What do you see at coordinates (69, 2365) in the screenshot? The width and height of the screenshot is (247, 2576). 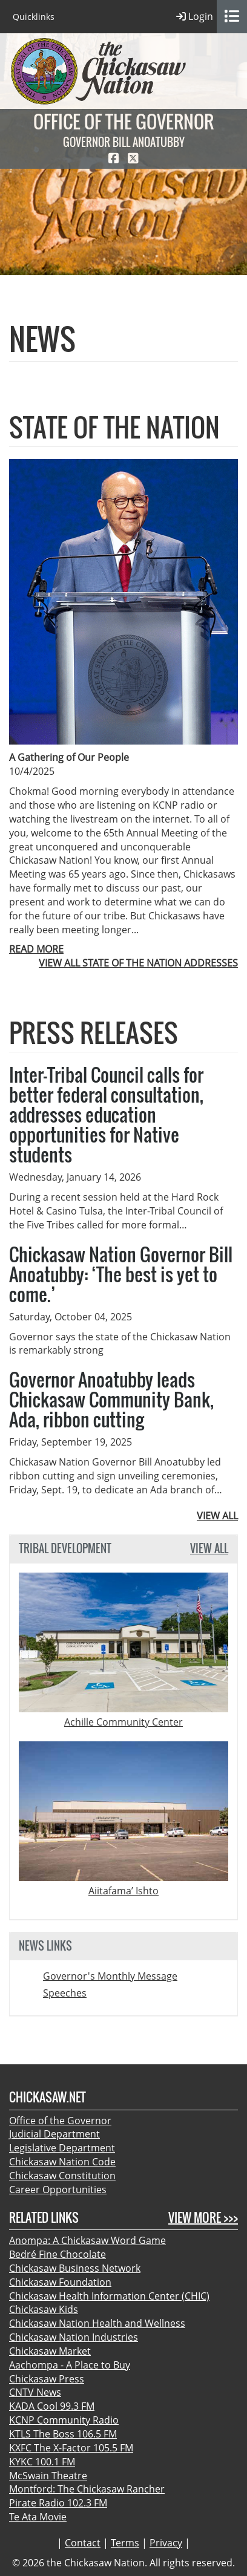 I see `Aachompa - A Place to Buy` at bounding box center [69, 2365].